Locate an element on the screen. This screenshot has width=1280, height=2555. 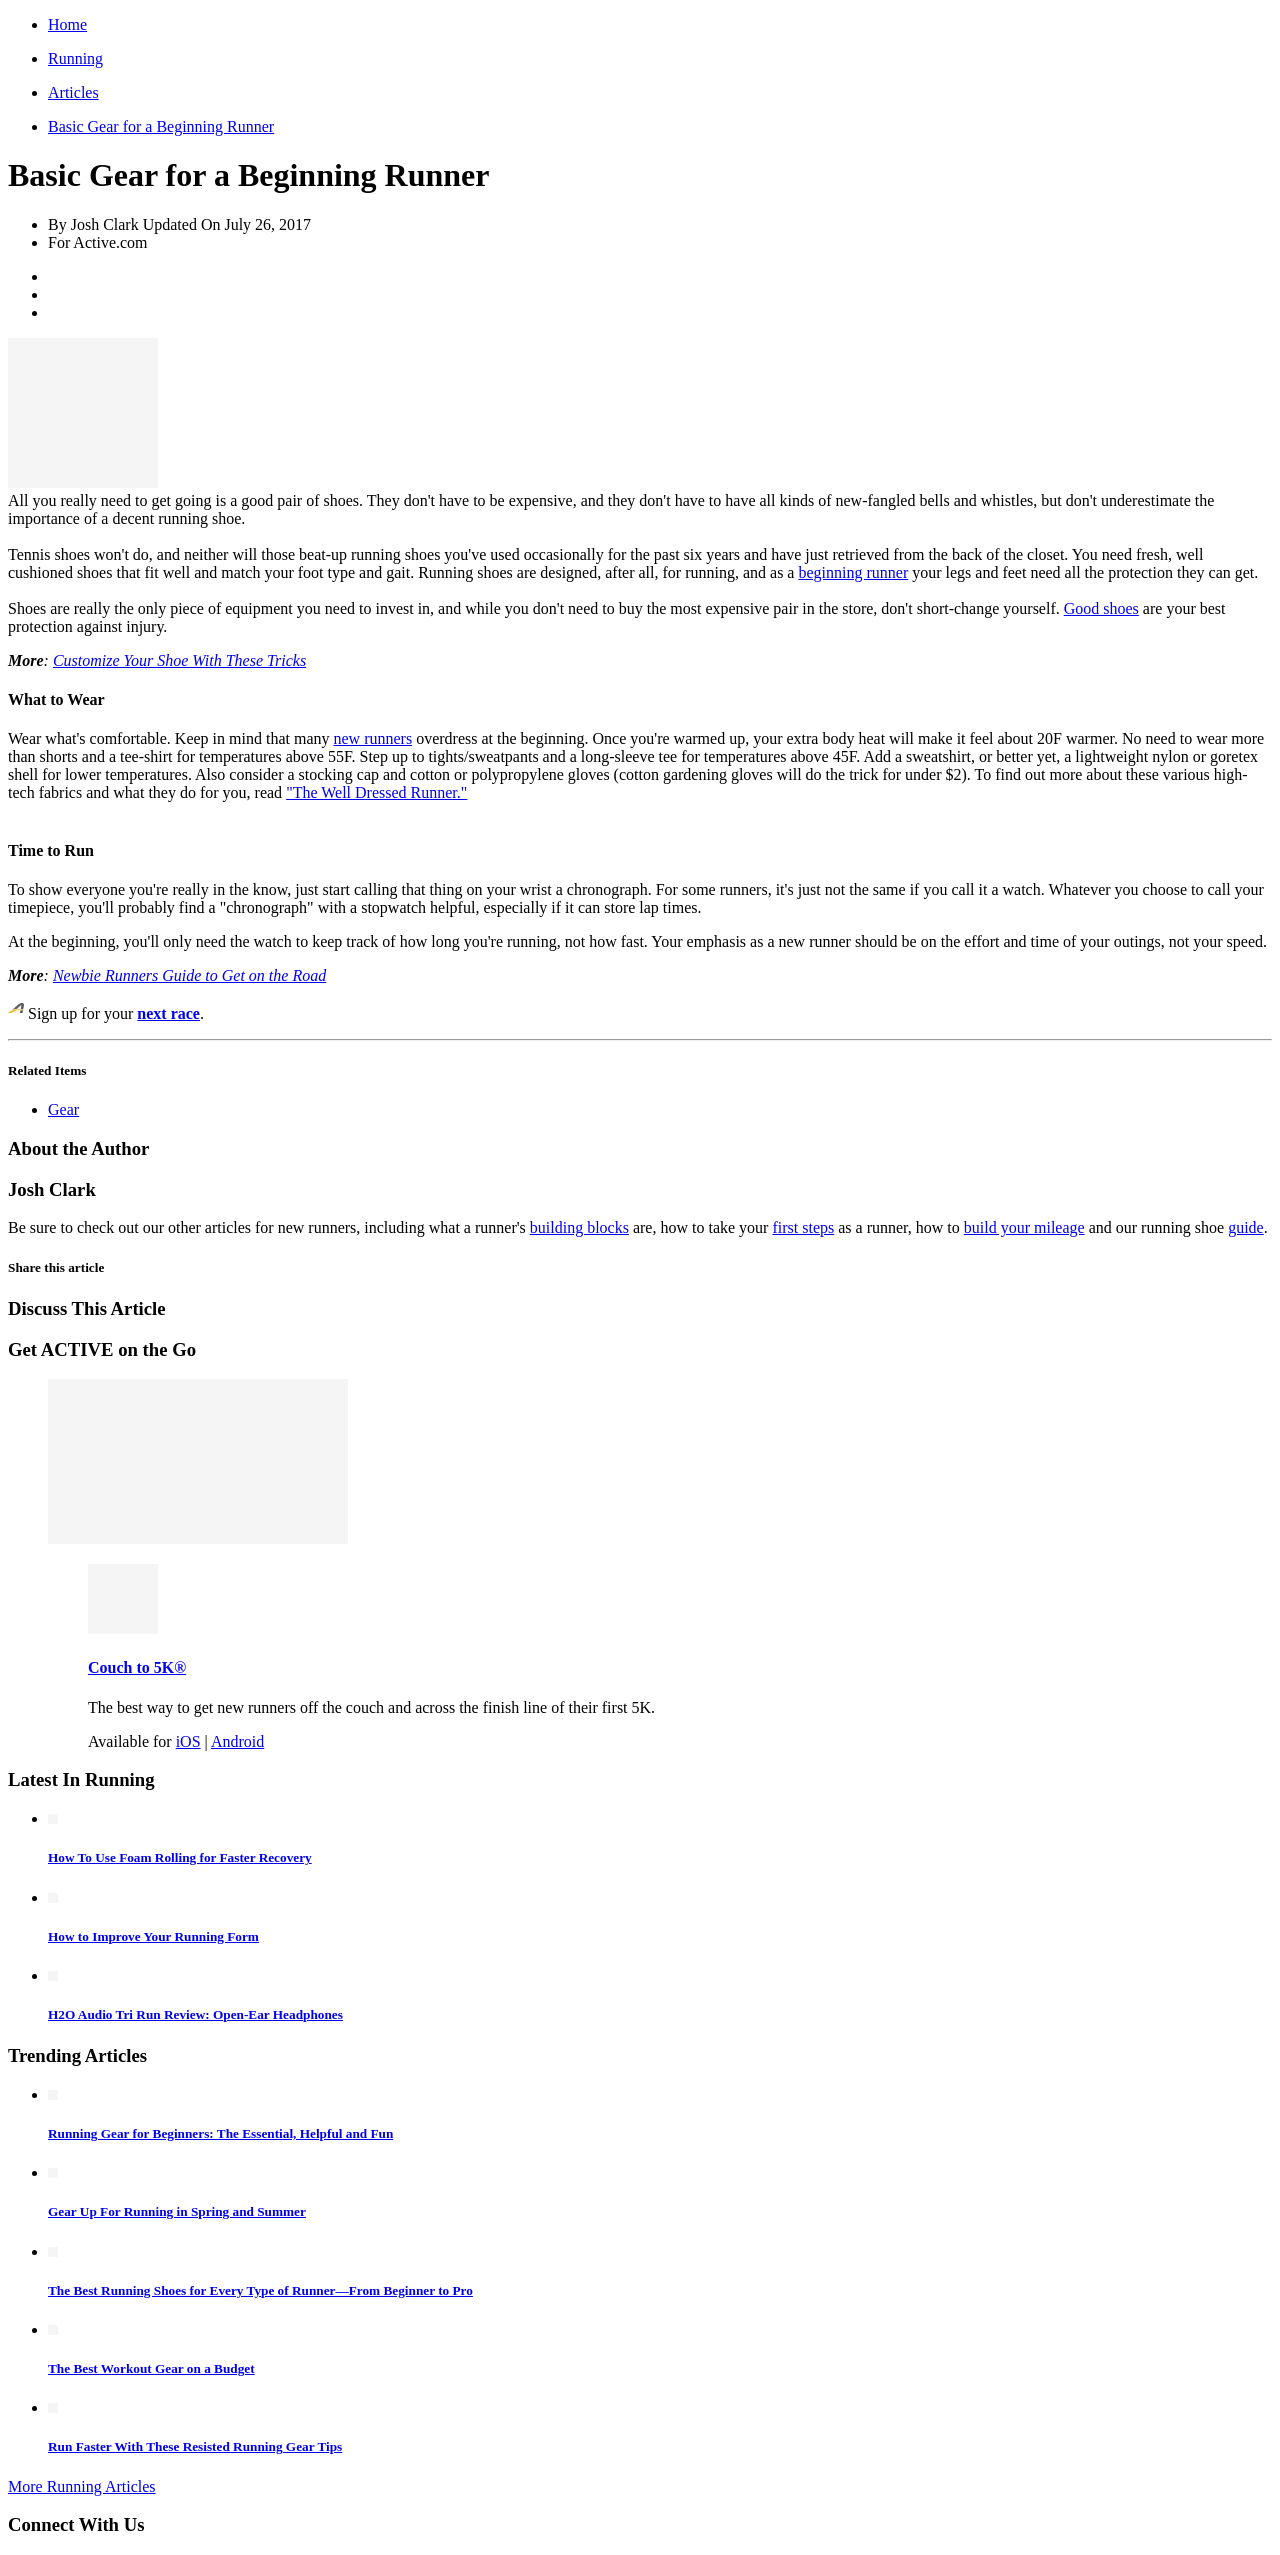
How To Use Foam Rolling for Faster Recovery is located at coordinates (180, 1857).